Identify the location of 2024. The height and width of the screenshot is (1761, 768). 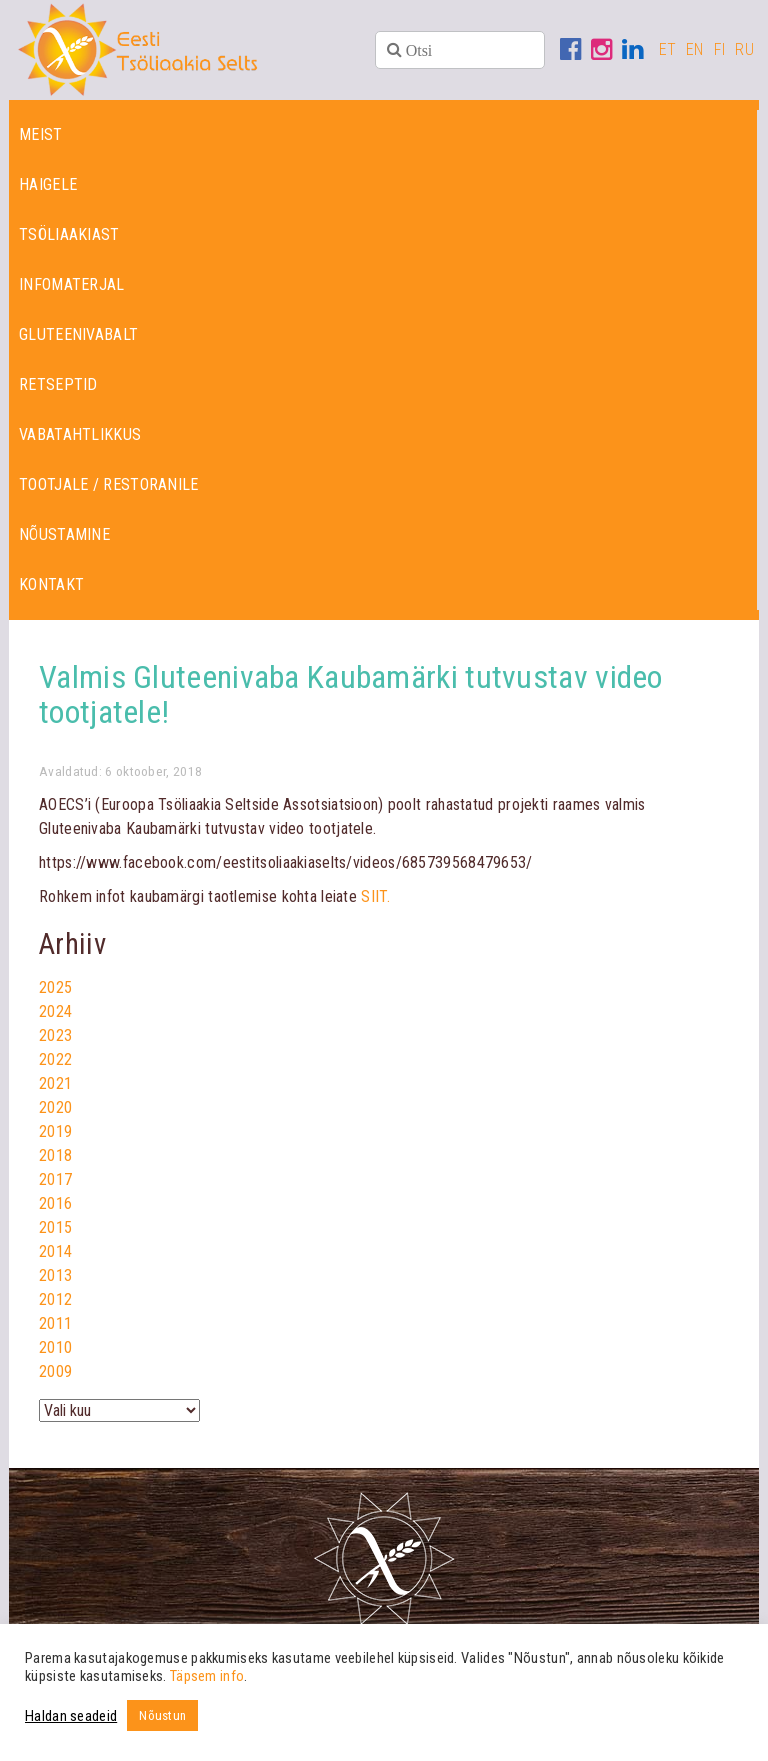
(55, 1011).